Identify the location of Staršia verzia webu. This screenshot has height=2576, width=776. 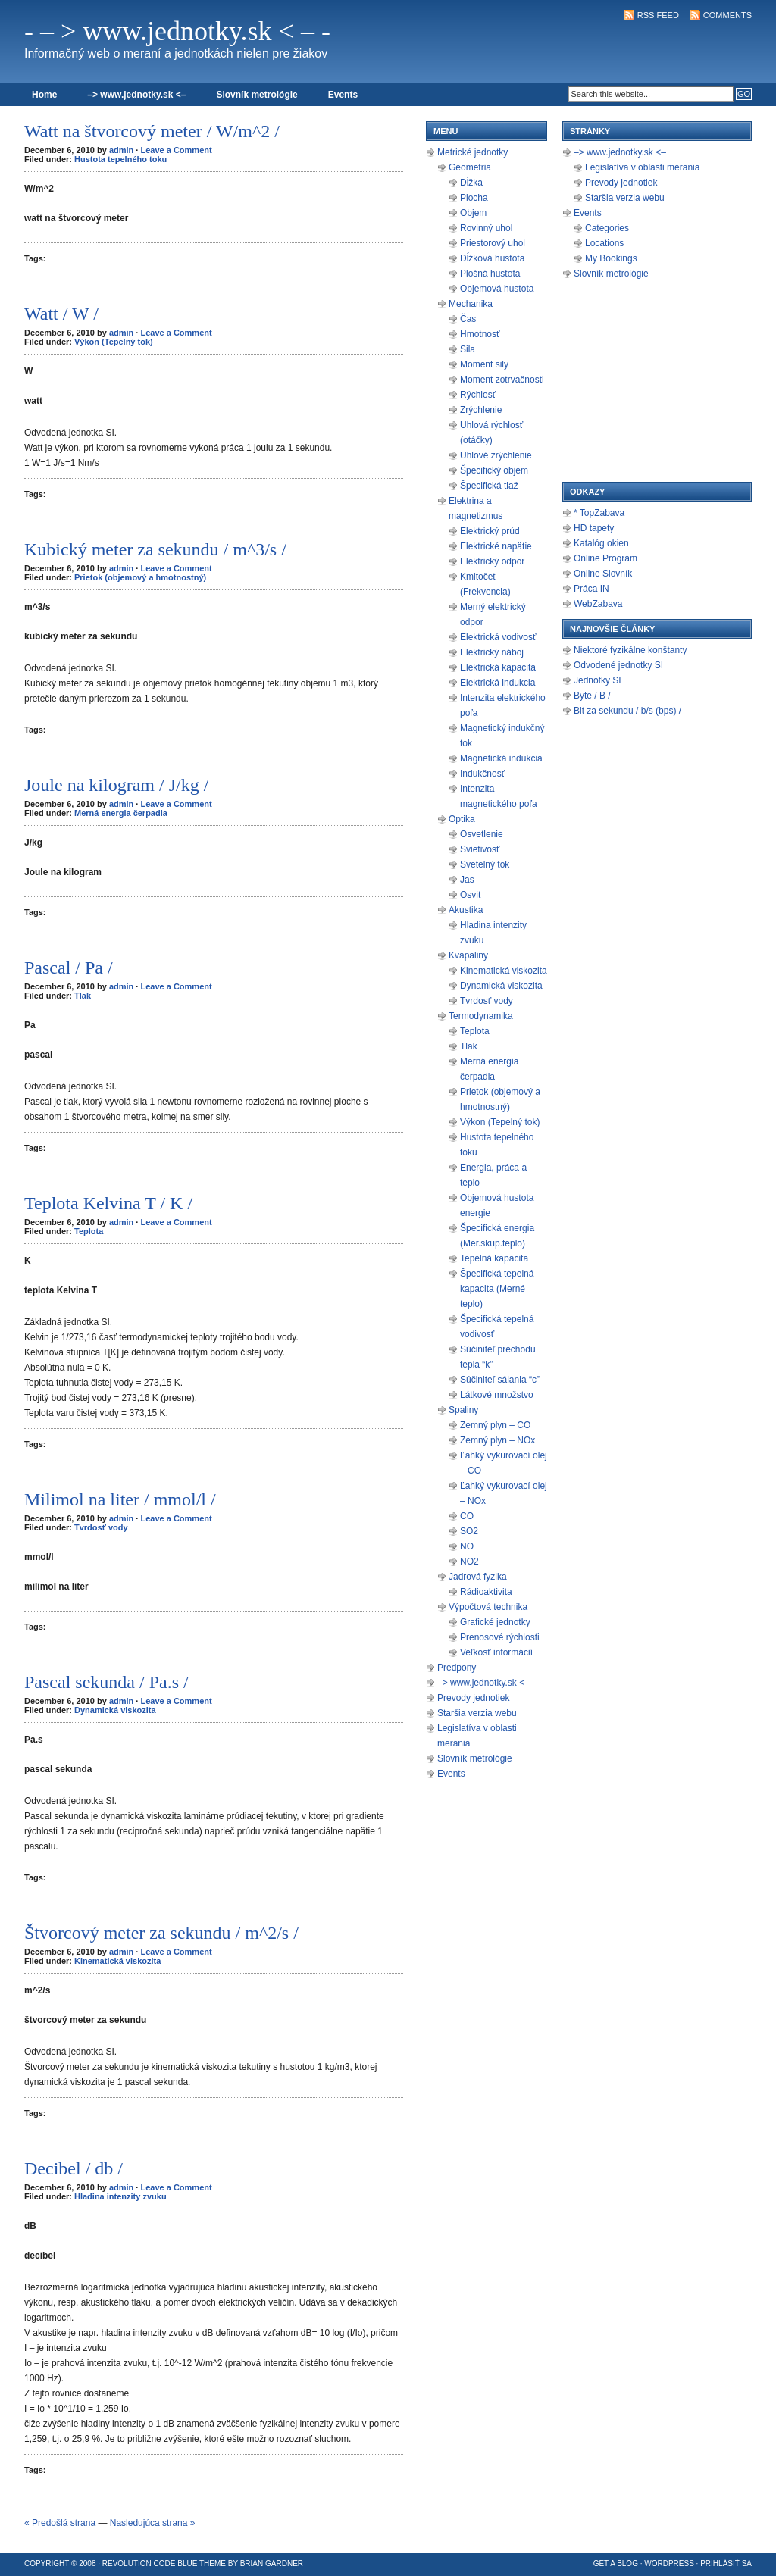
(477, 1713).